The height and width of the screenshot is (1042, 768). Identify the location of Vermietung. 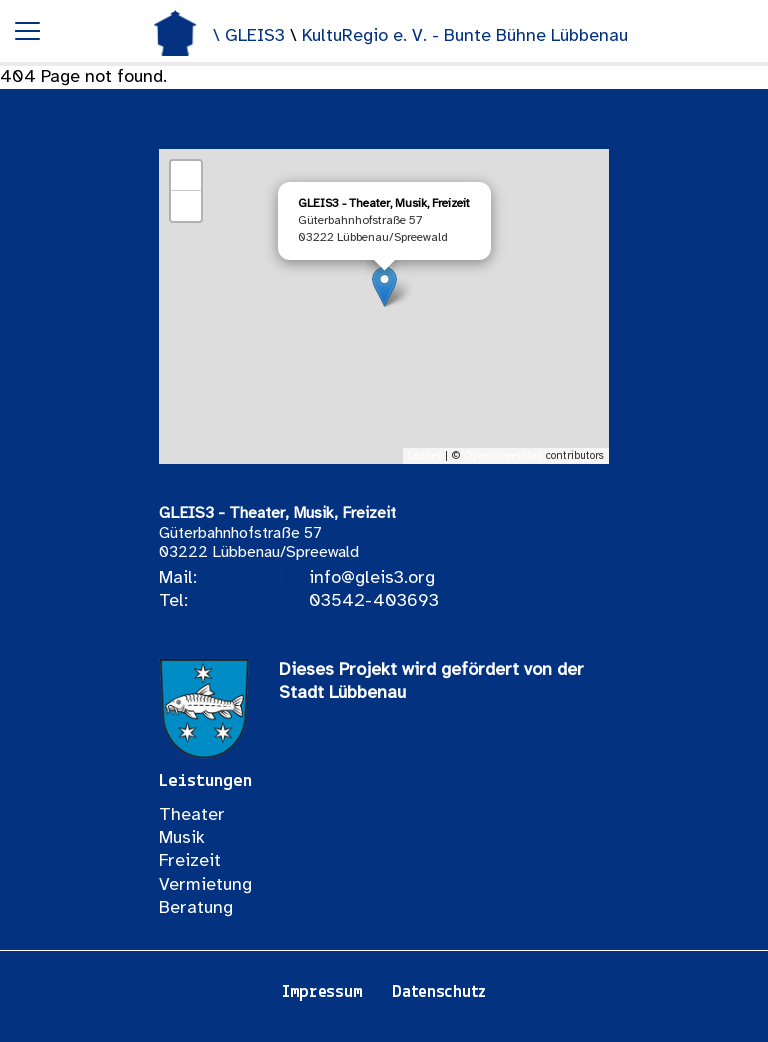
(205, 885).